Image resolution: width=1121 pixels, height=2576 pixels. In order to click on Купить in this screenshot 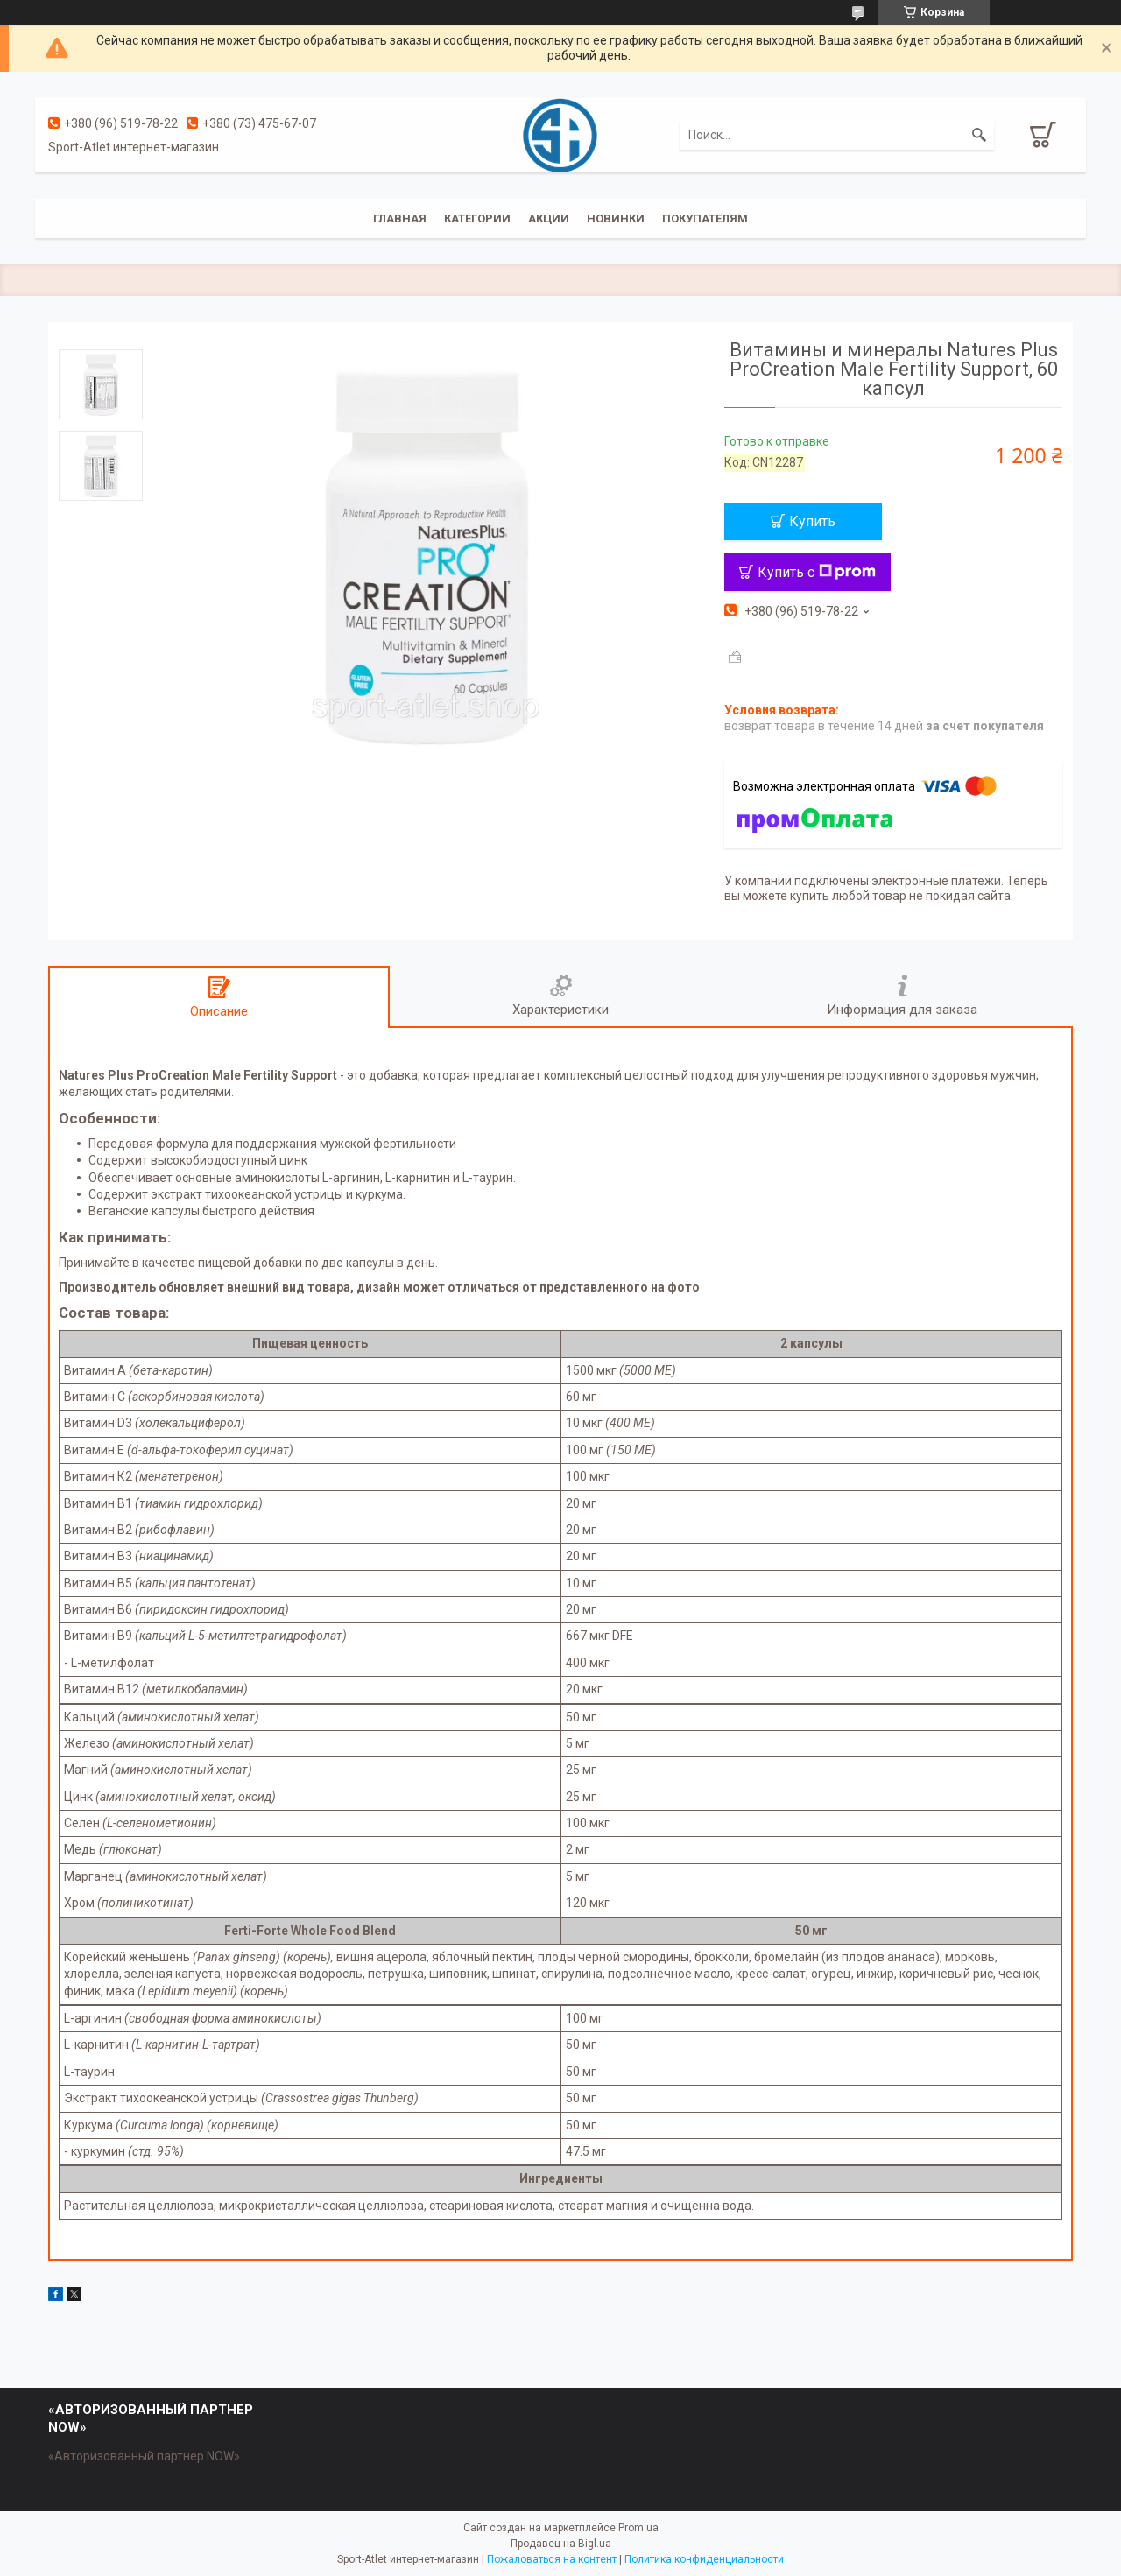, I will do `click(812, 521)`.